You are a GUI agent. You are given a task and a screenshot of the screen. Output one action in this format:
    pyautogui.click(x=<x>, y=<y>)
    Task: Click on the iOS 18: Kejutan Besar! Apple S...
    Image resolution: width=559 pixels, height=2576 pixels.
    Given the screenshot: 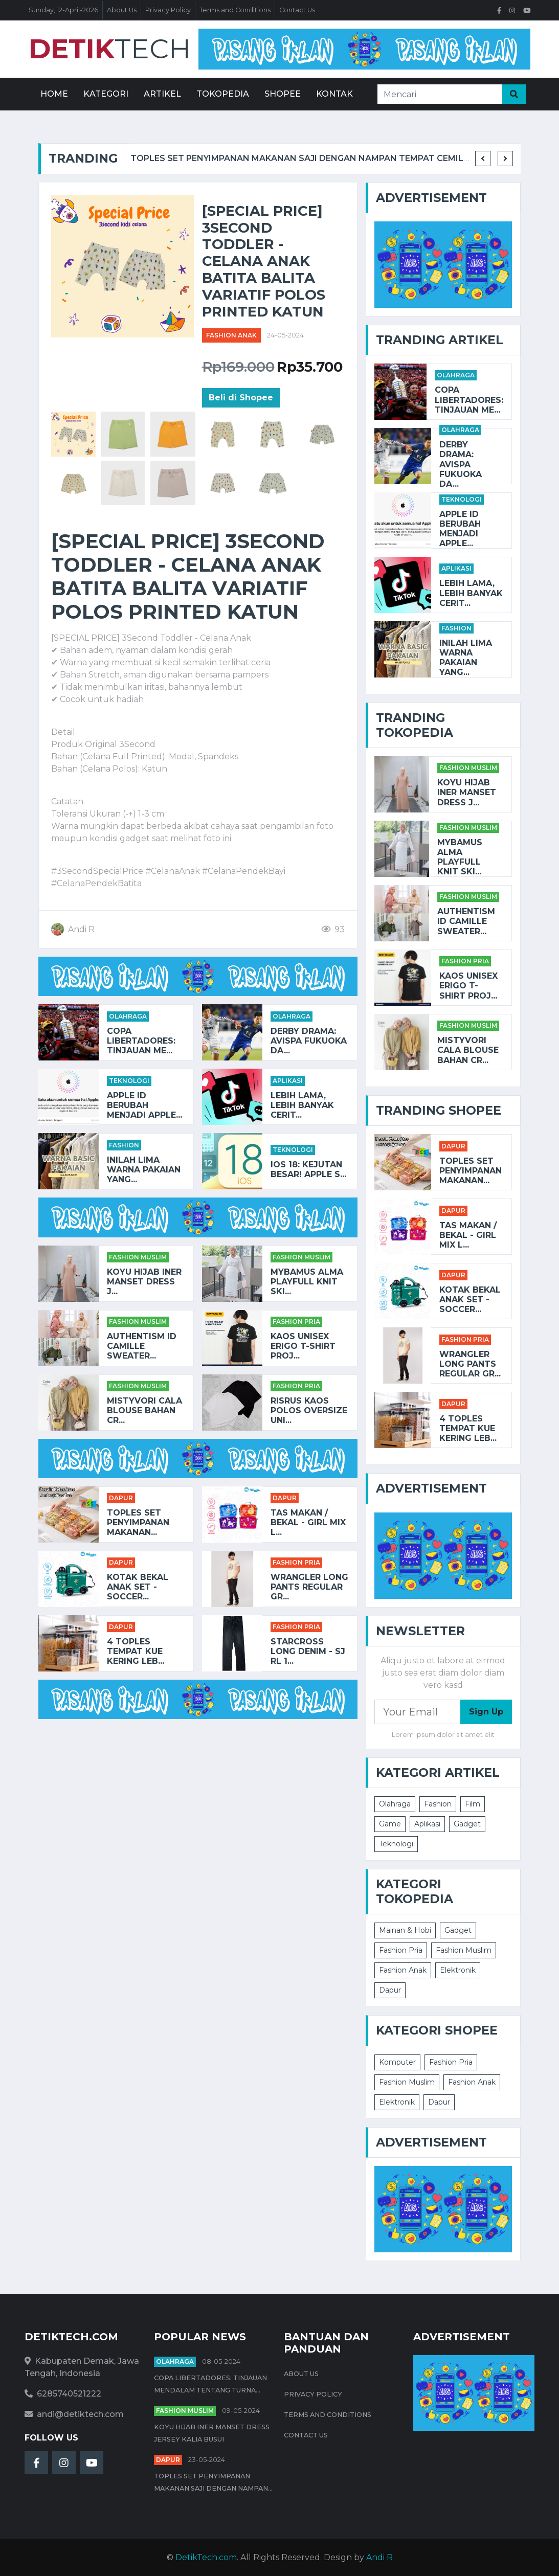 What is the action you would take?
    pyautogui.click(x=308, y=1169)
    